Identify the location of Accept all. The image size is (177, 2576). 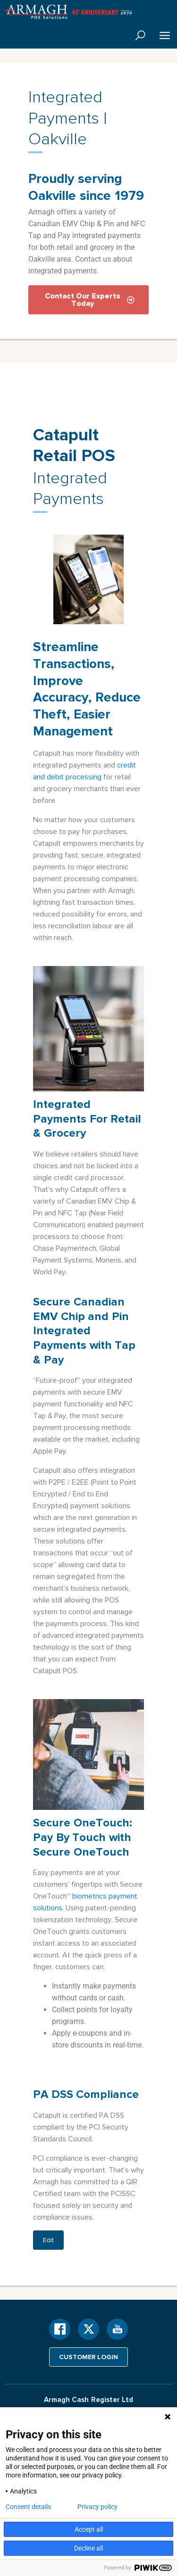
(89, 2529).